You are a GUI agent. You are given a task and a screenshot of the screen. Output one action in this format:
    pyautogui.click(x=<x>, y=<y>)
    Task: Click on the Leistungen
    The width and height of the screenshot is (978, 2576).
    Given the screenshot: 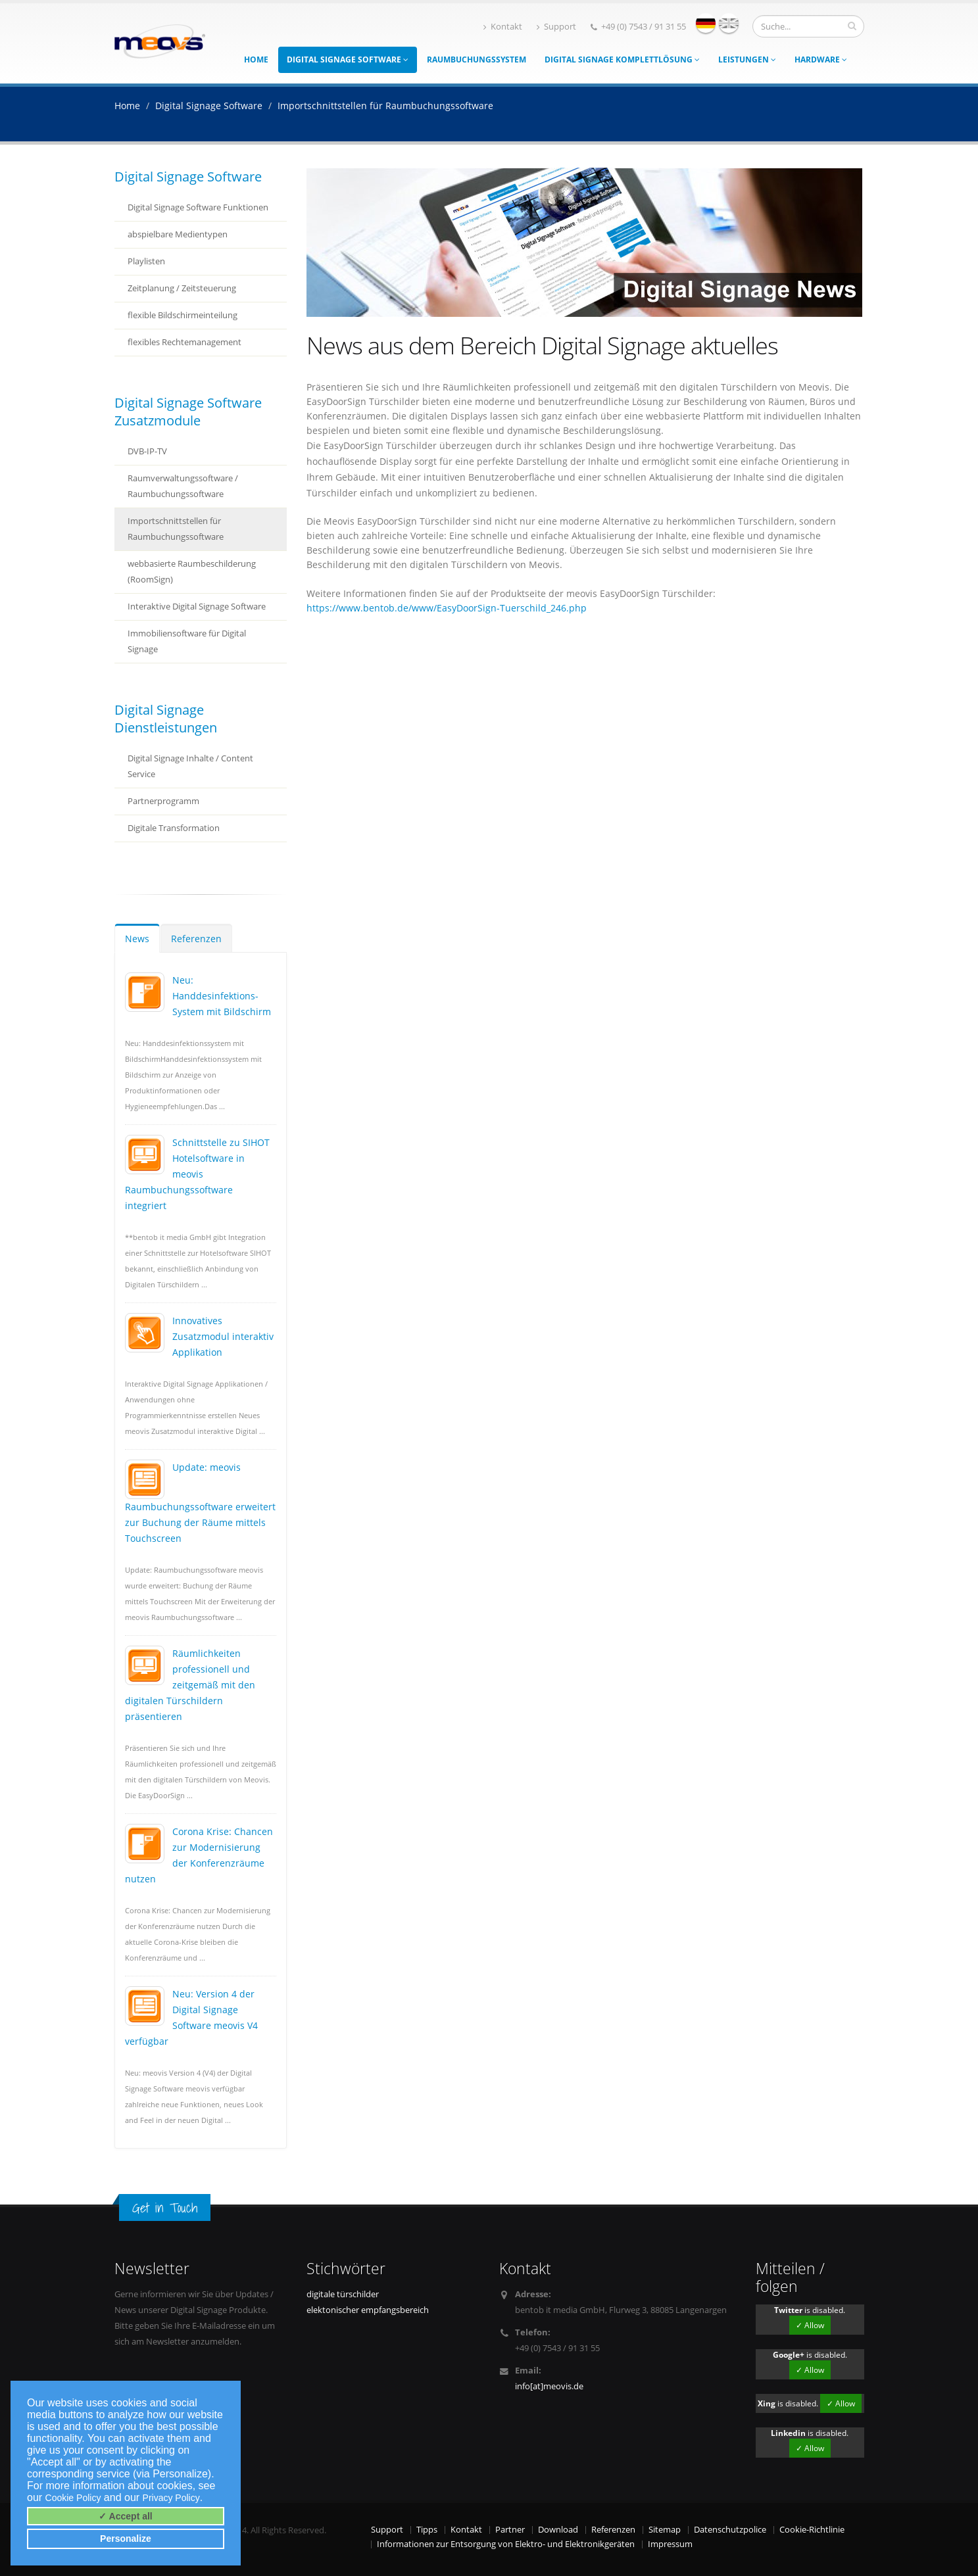 What is the action you would take?
    pyautogui.click(x=747, y=59)
    